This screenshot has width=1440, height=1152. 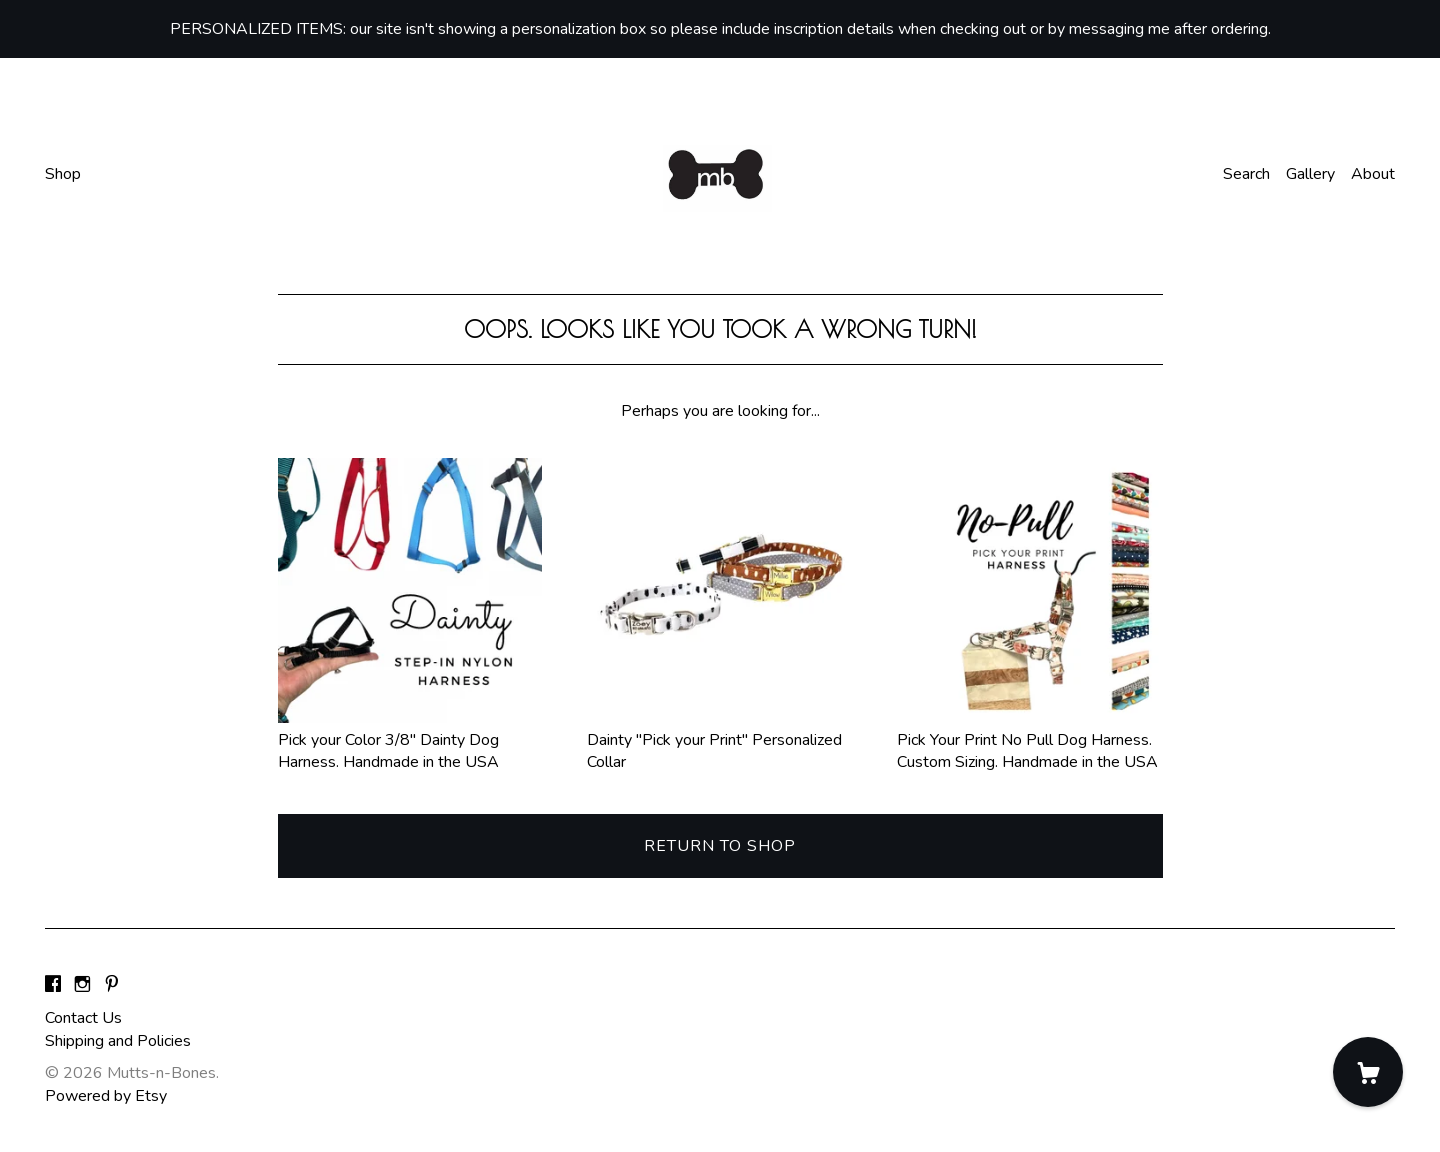 I want to click on Pick your Color 3/8" Dainty Dog Harness. Handmade in the USA, so click(x=410, y=740).